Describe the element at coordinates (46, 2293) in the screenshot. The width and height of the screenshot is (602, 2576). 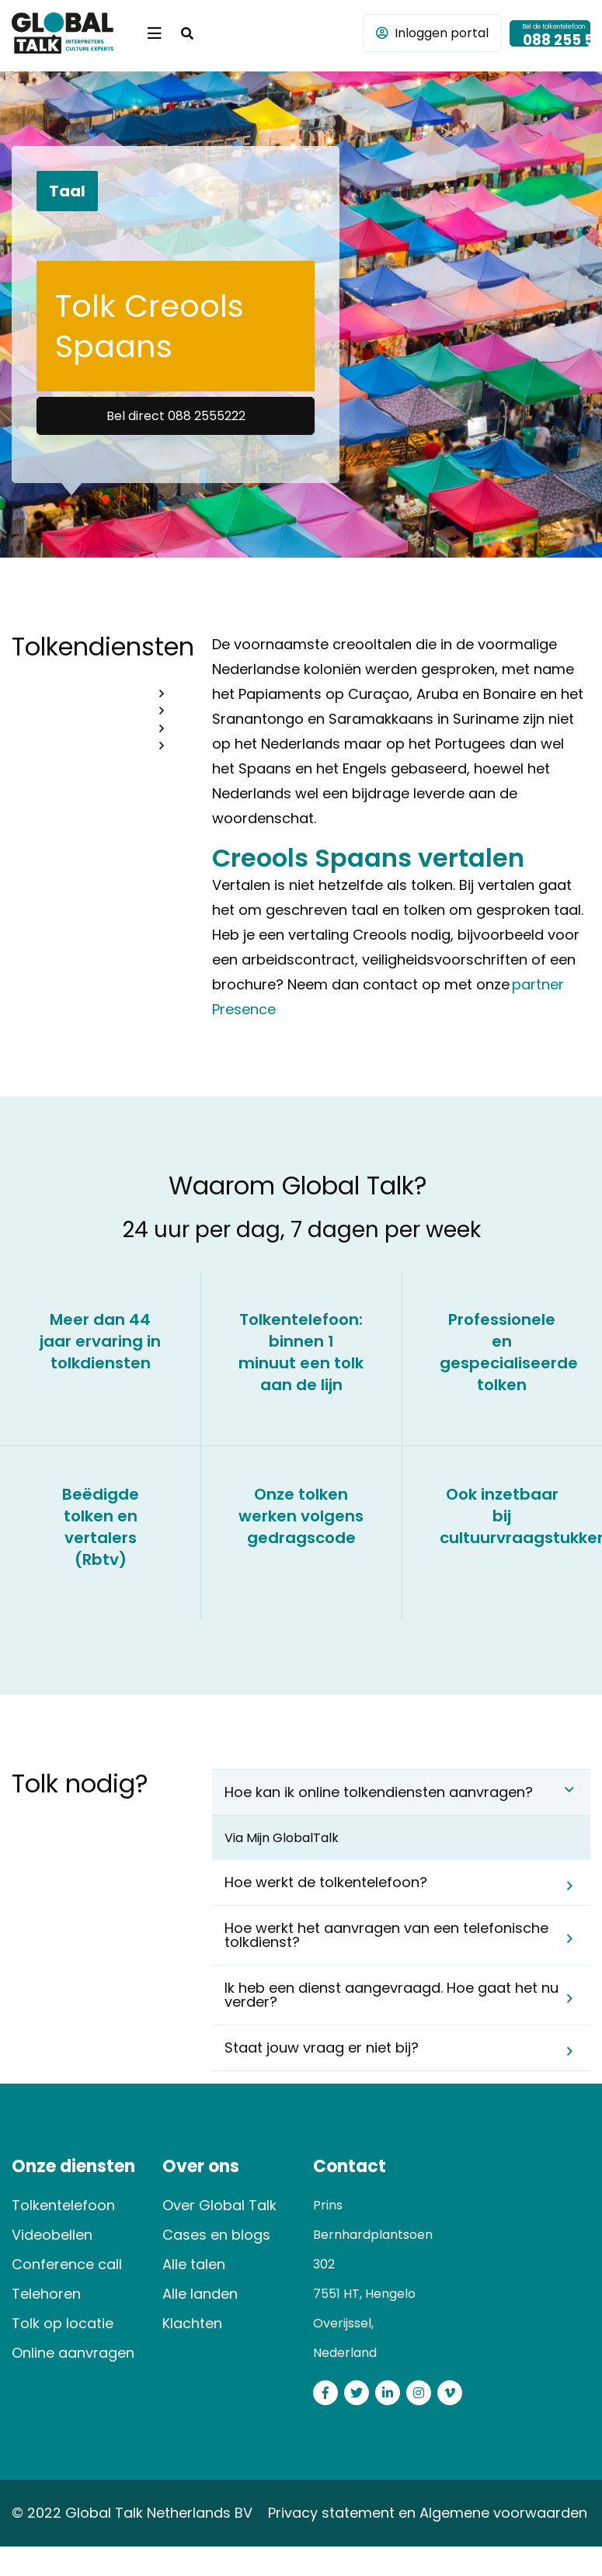
I see `Telehoren` at that location.